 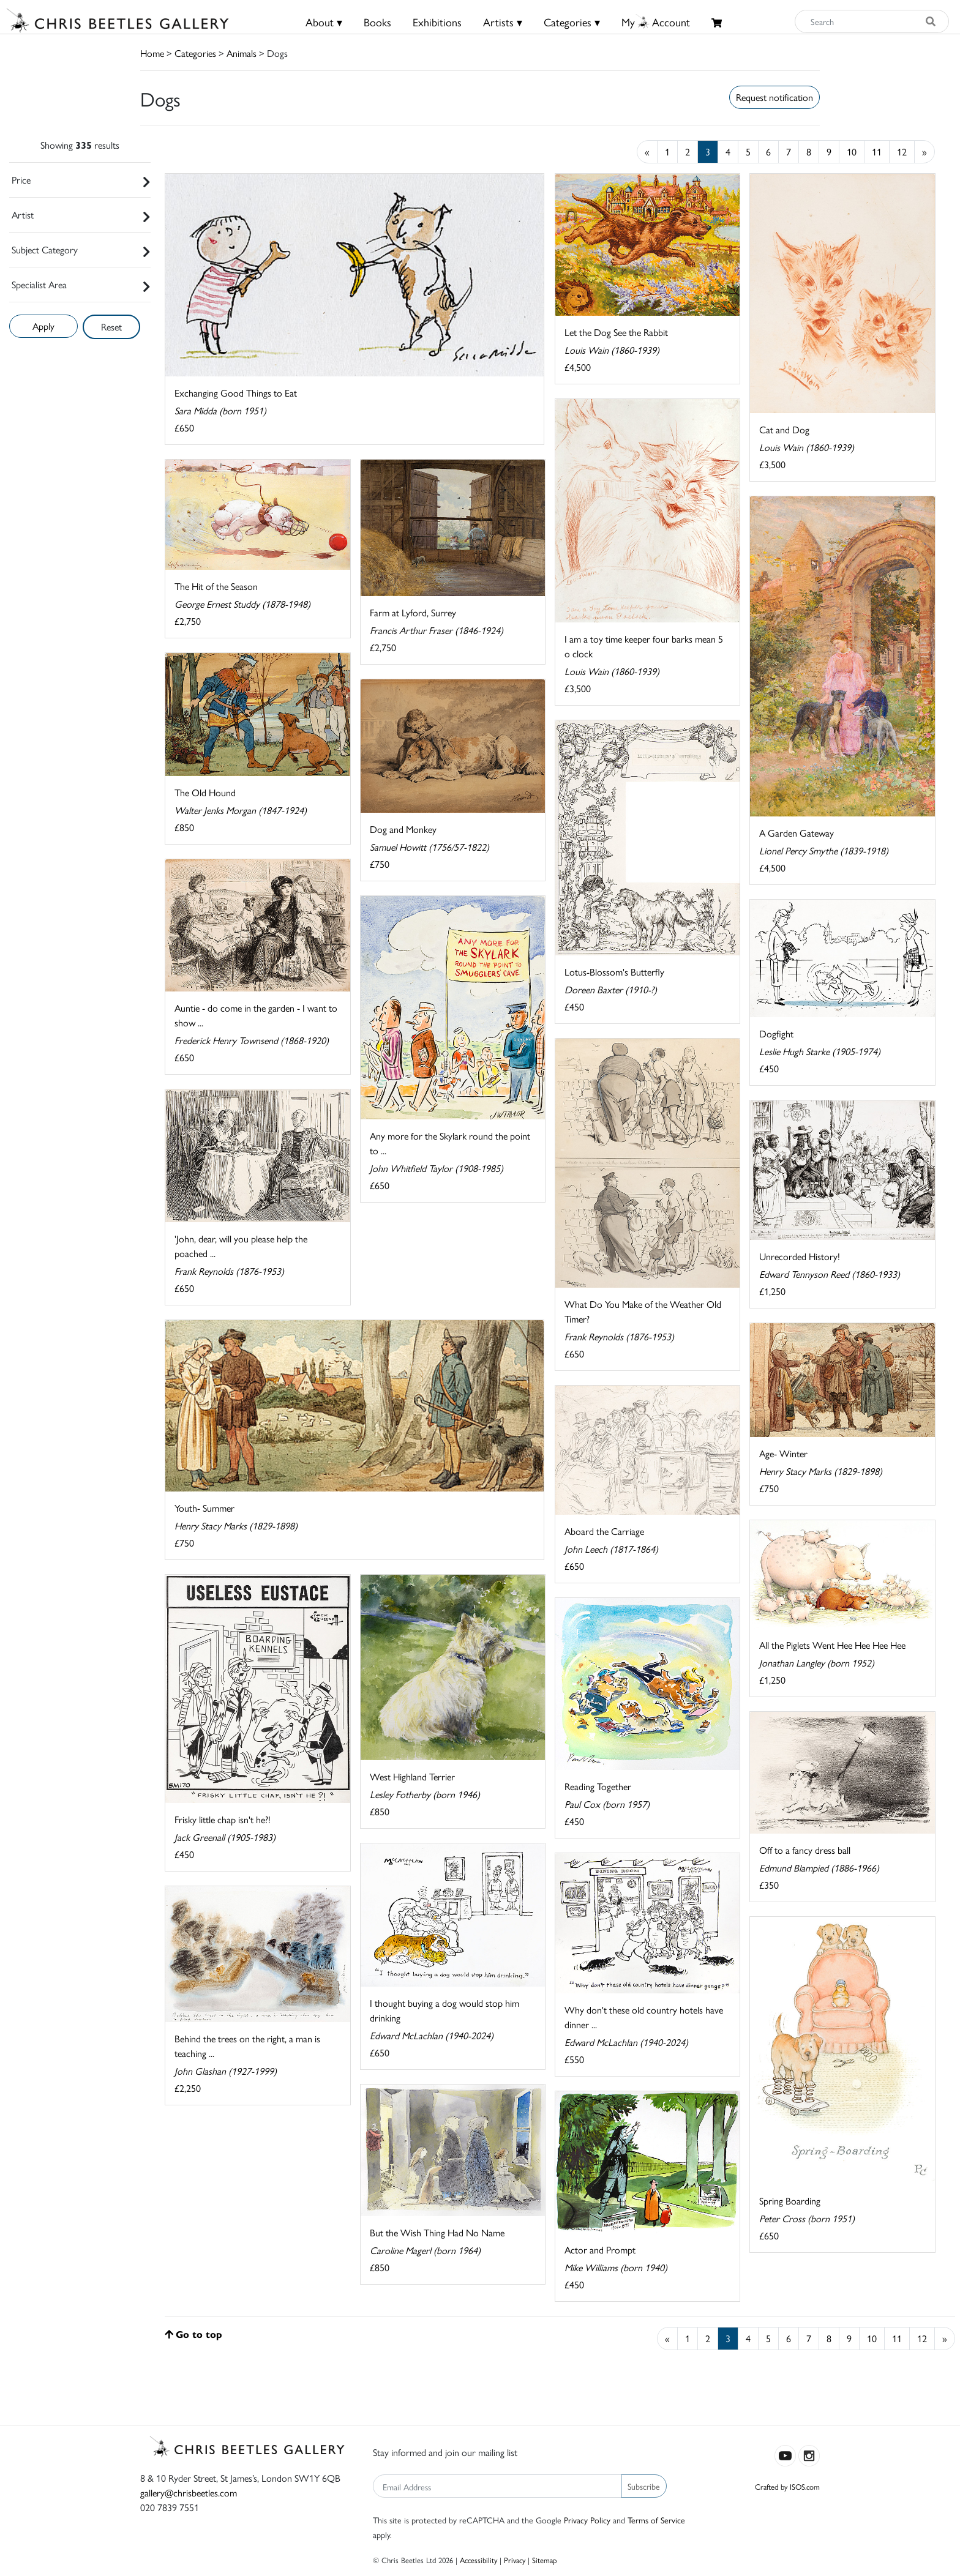 What do you see at coordinates (787, 2486) in the screenshot?
I see `Crafted by ISOS.com` at bounding box center [787, 2486].